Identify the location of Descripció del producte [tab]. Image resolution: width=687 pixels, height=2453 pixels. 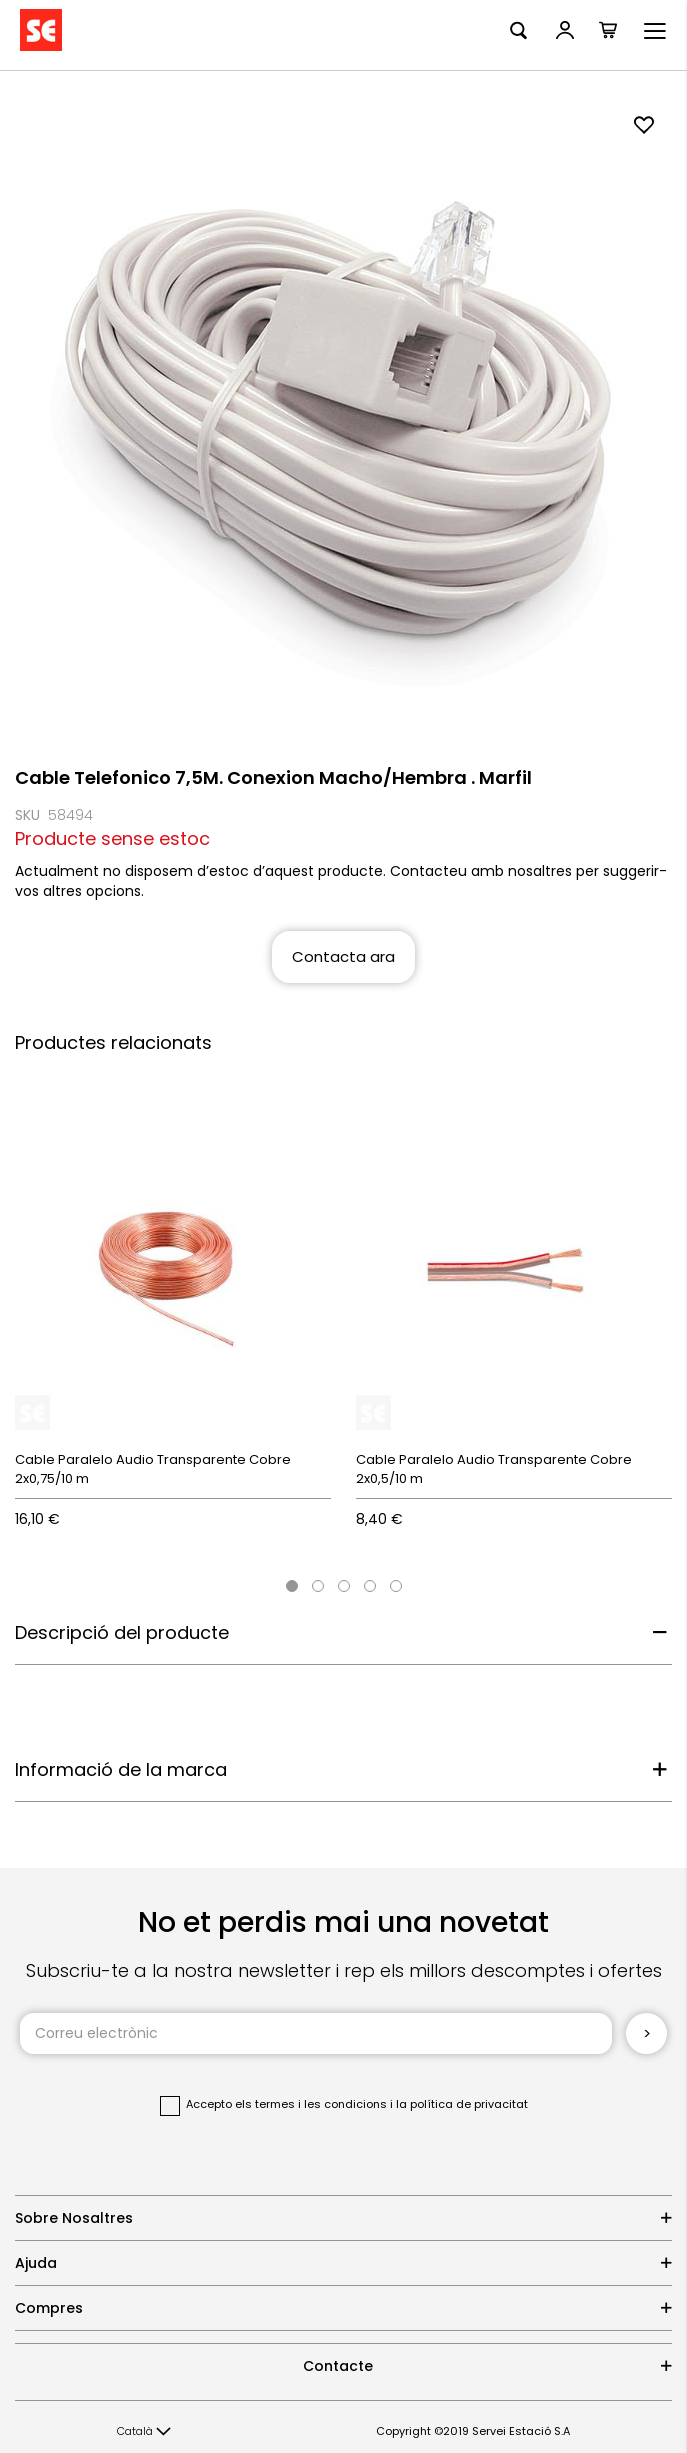
(122, 1632).